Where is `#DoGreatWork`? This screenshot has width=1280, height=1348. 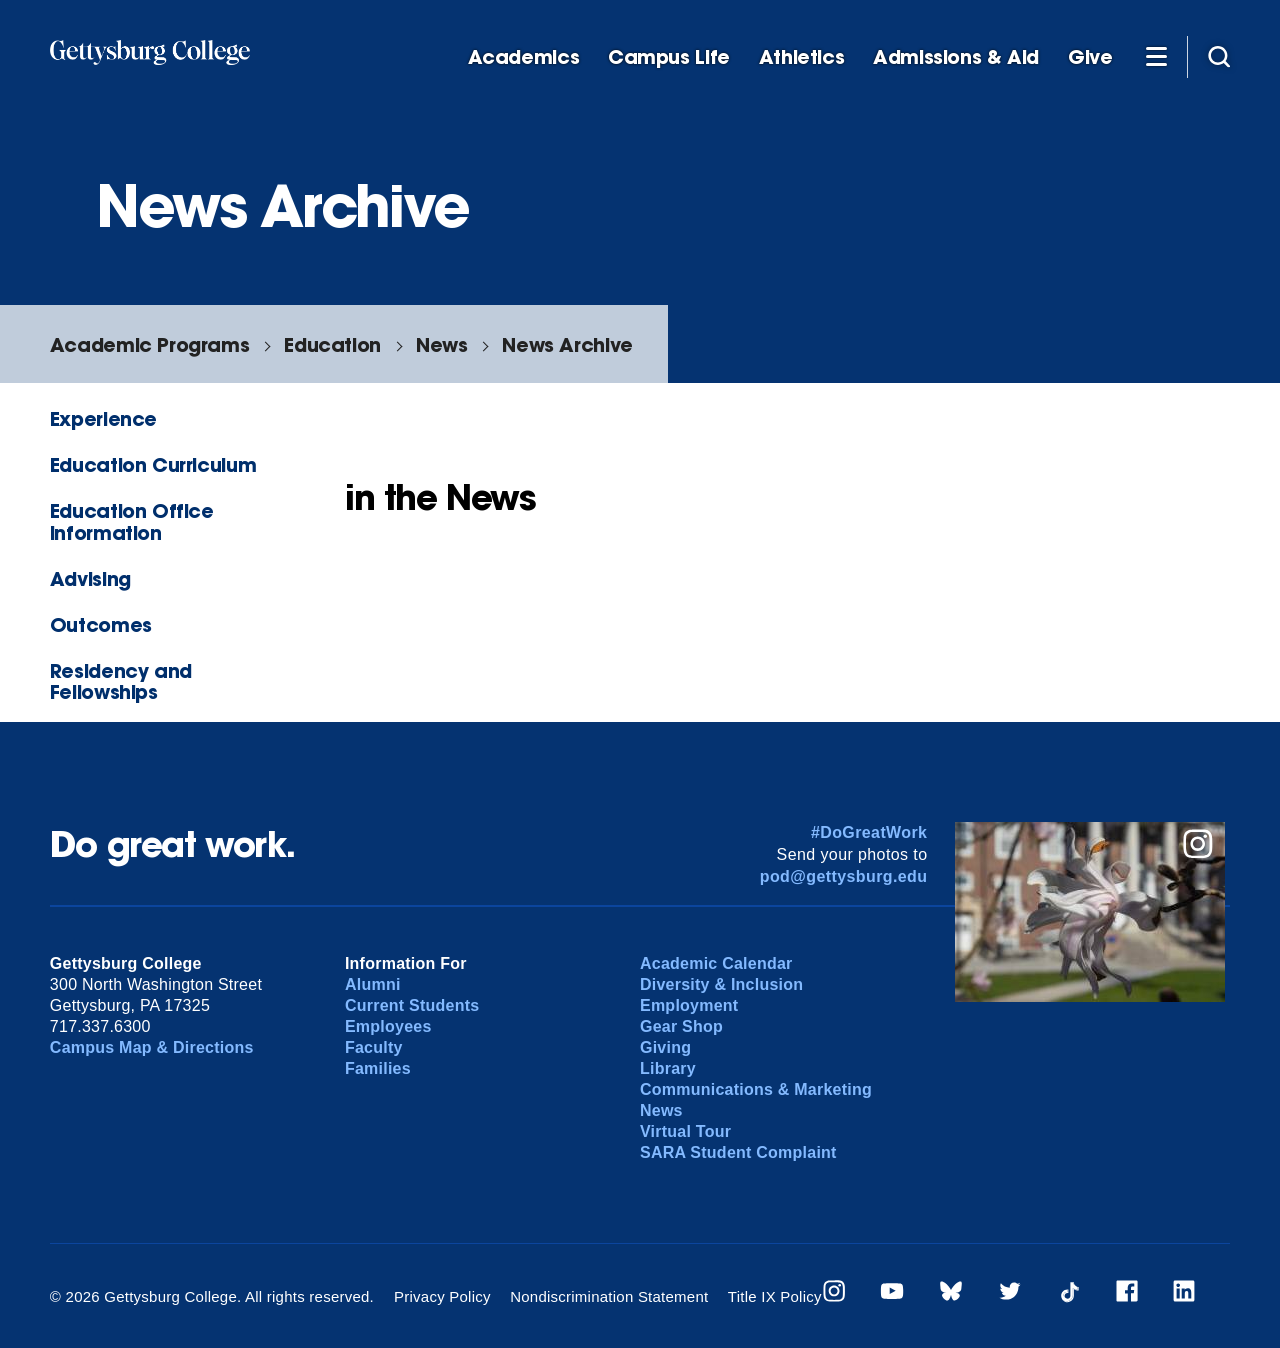
#DoGreatWork is located at coordinates (869, 832).